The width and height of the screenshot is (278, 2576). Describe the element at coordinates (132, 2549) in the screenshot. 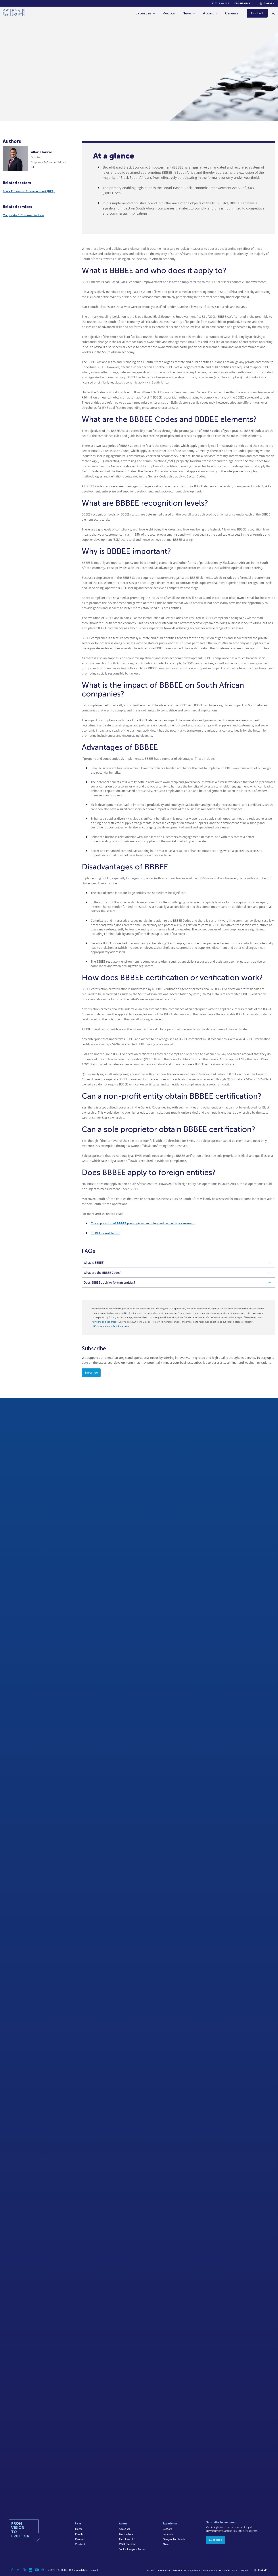

I see `Junior Lawyers Forum` at that location.